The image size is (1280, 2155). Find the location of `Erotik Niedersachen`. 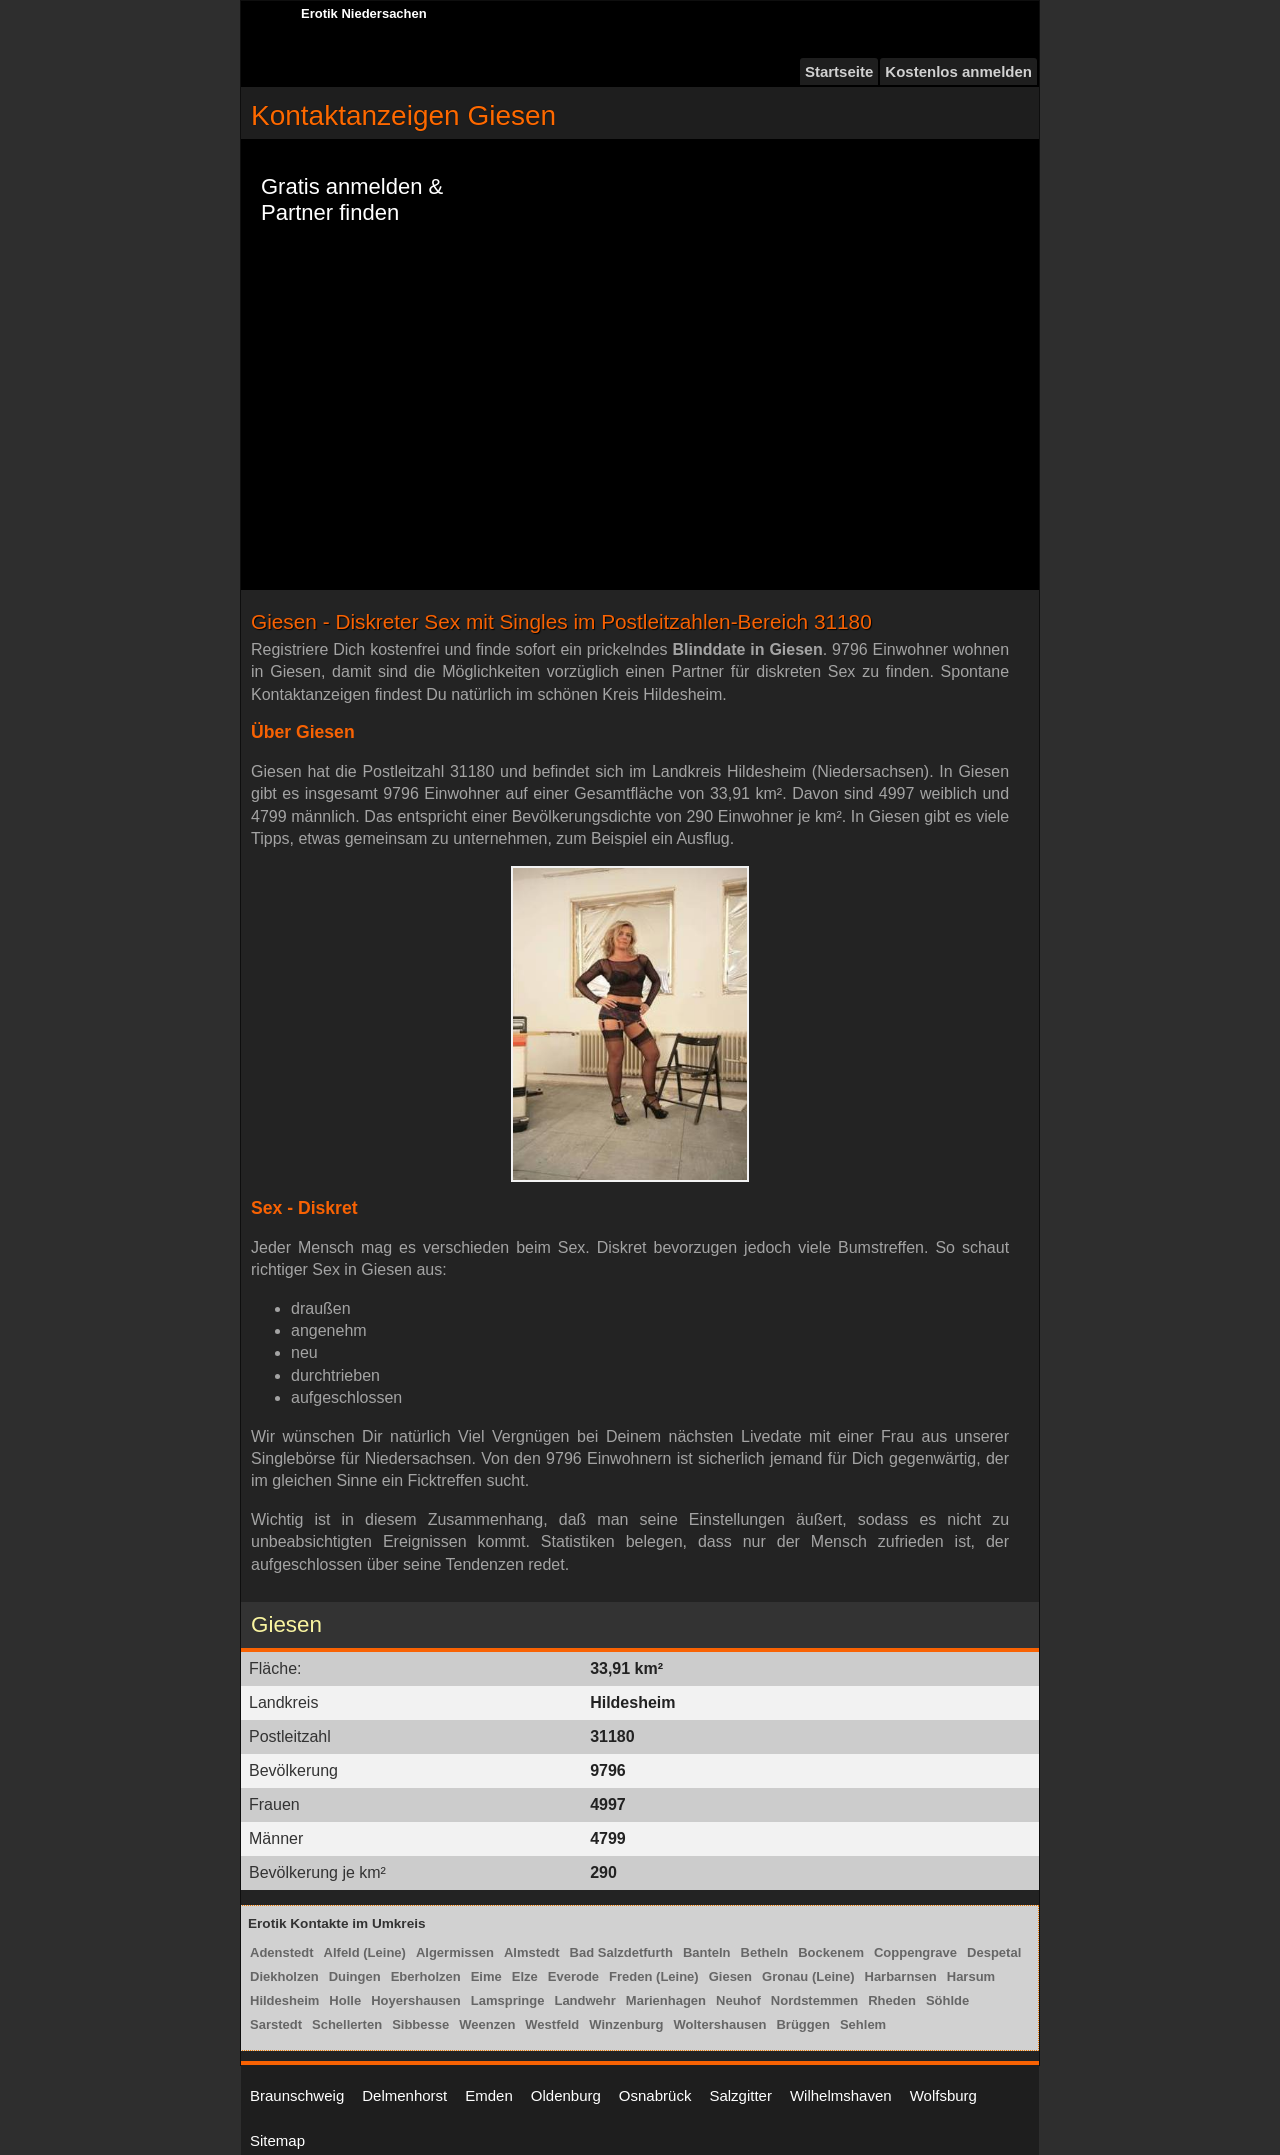

Erotik Niedersachen is located at coordinates (364, 13).